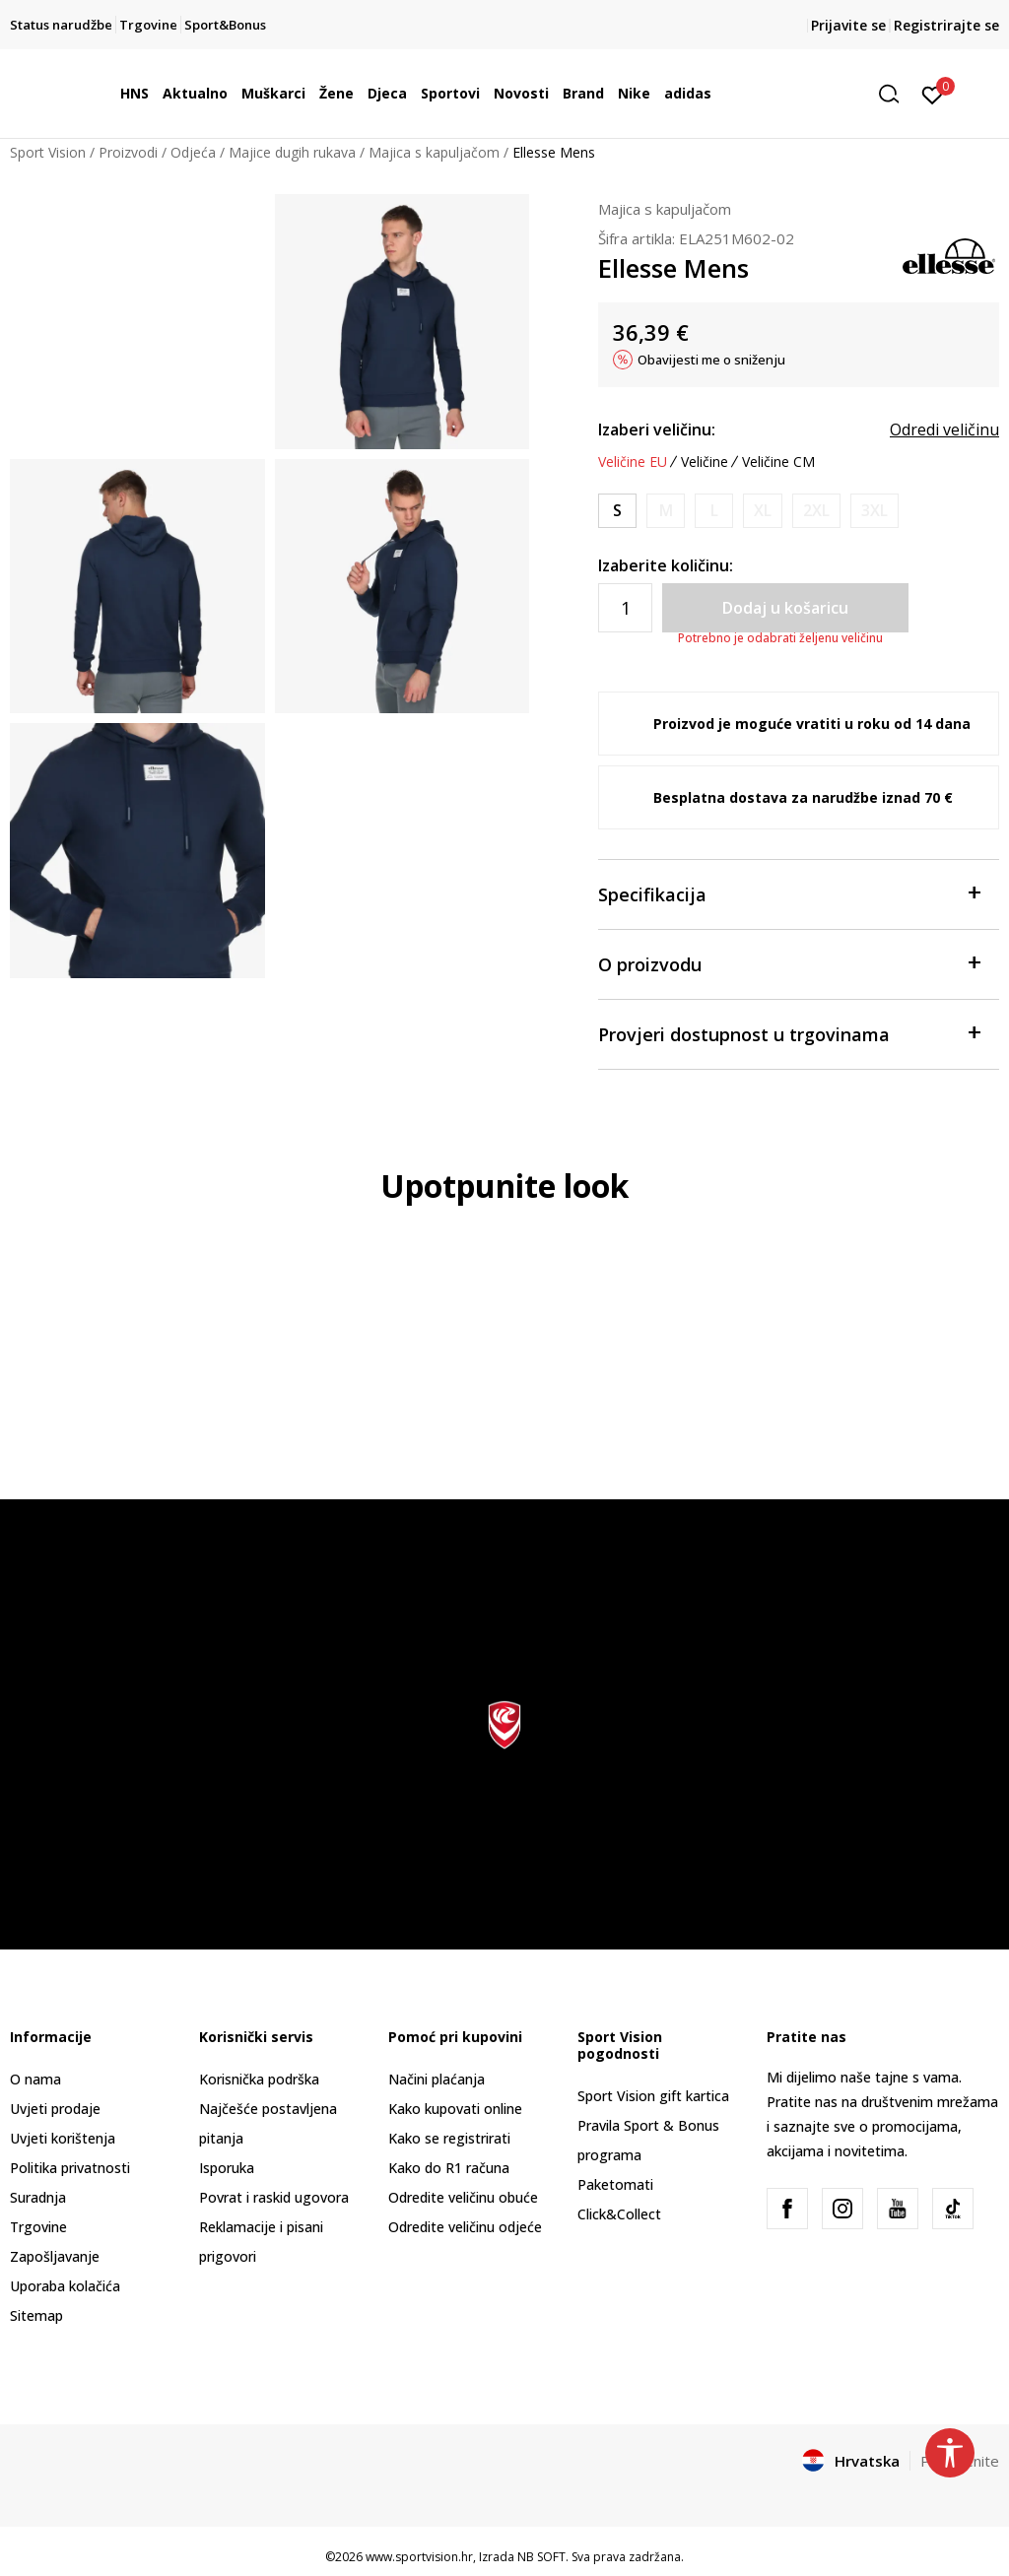 This screenshot has height=2576, width=1009. What do you see at coordinates (226, 2167) in the screenshot?
I see `Isporuka` at bounding box center [226, 2167].